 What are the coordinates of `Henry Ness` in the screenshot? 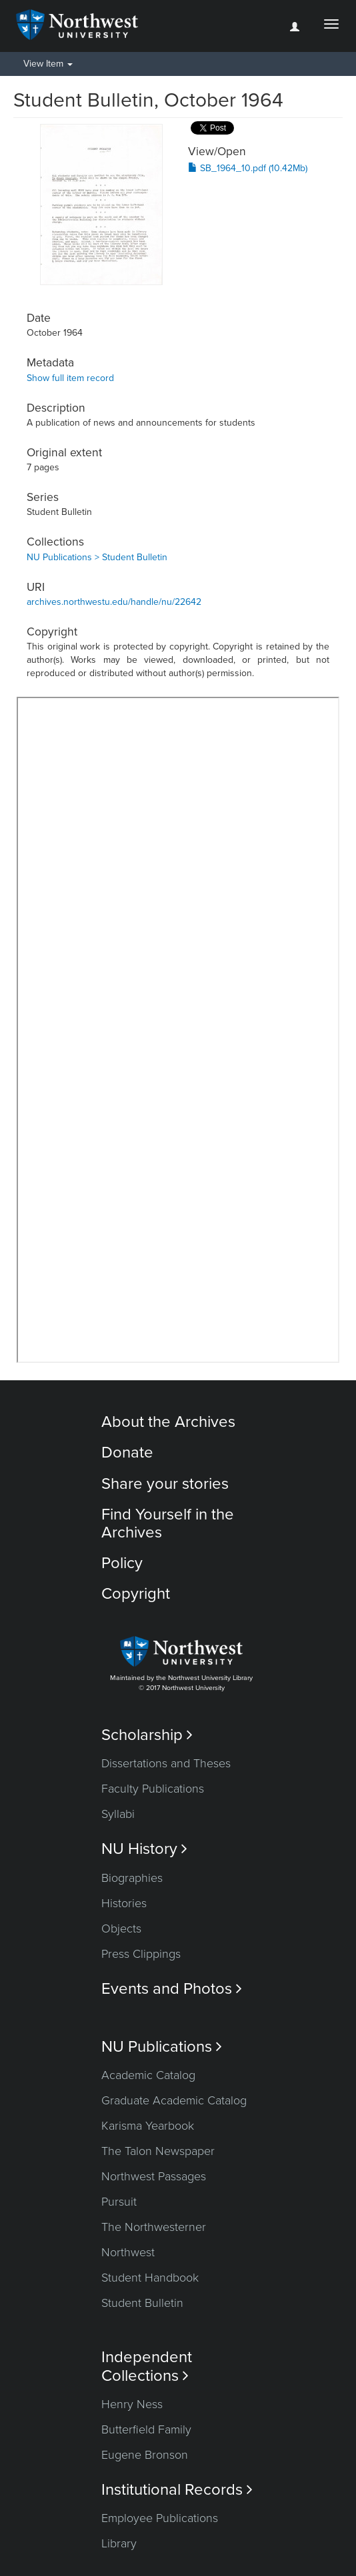 It's located at (132, 2404).